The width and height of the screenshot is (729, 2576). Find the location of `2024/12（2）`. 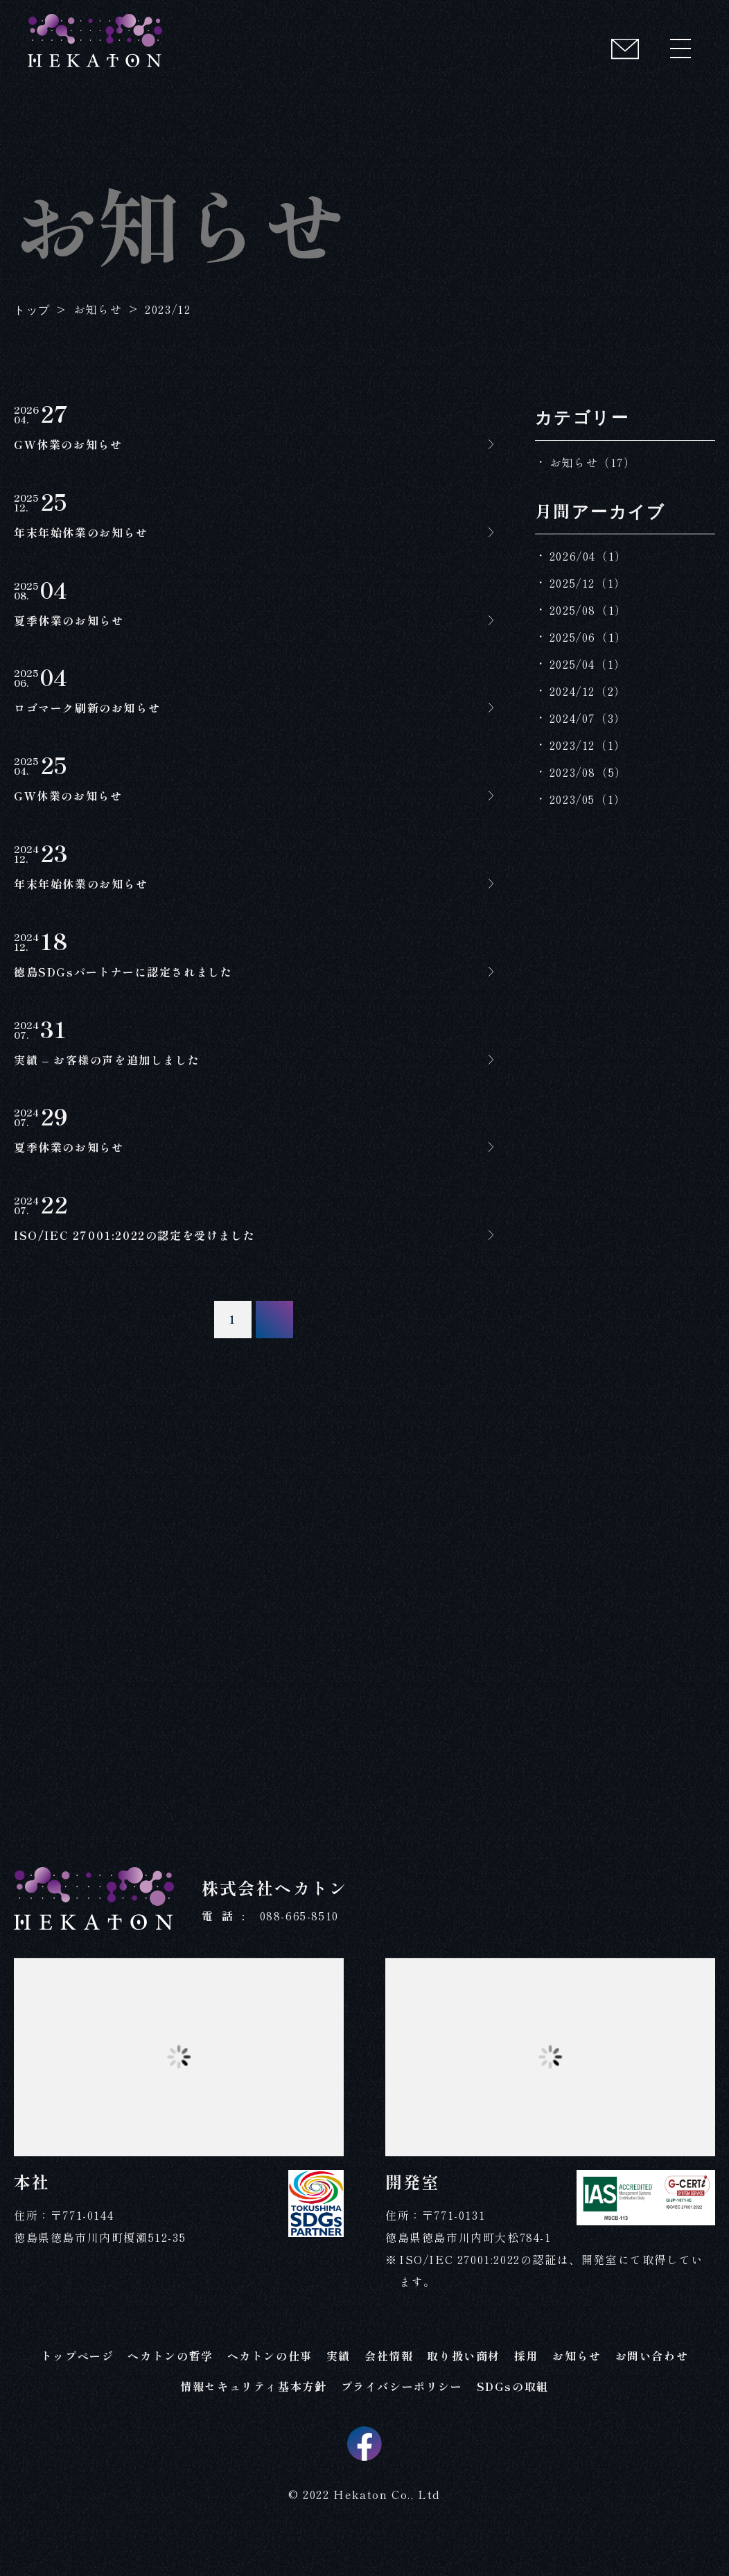

2024/12（2） is located at coordinates (588, 691).